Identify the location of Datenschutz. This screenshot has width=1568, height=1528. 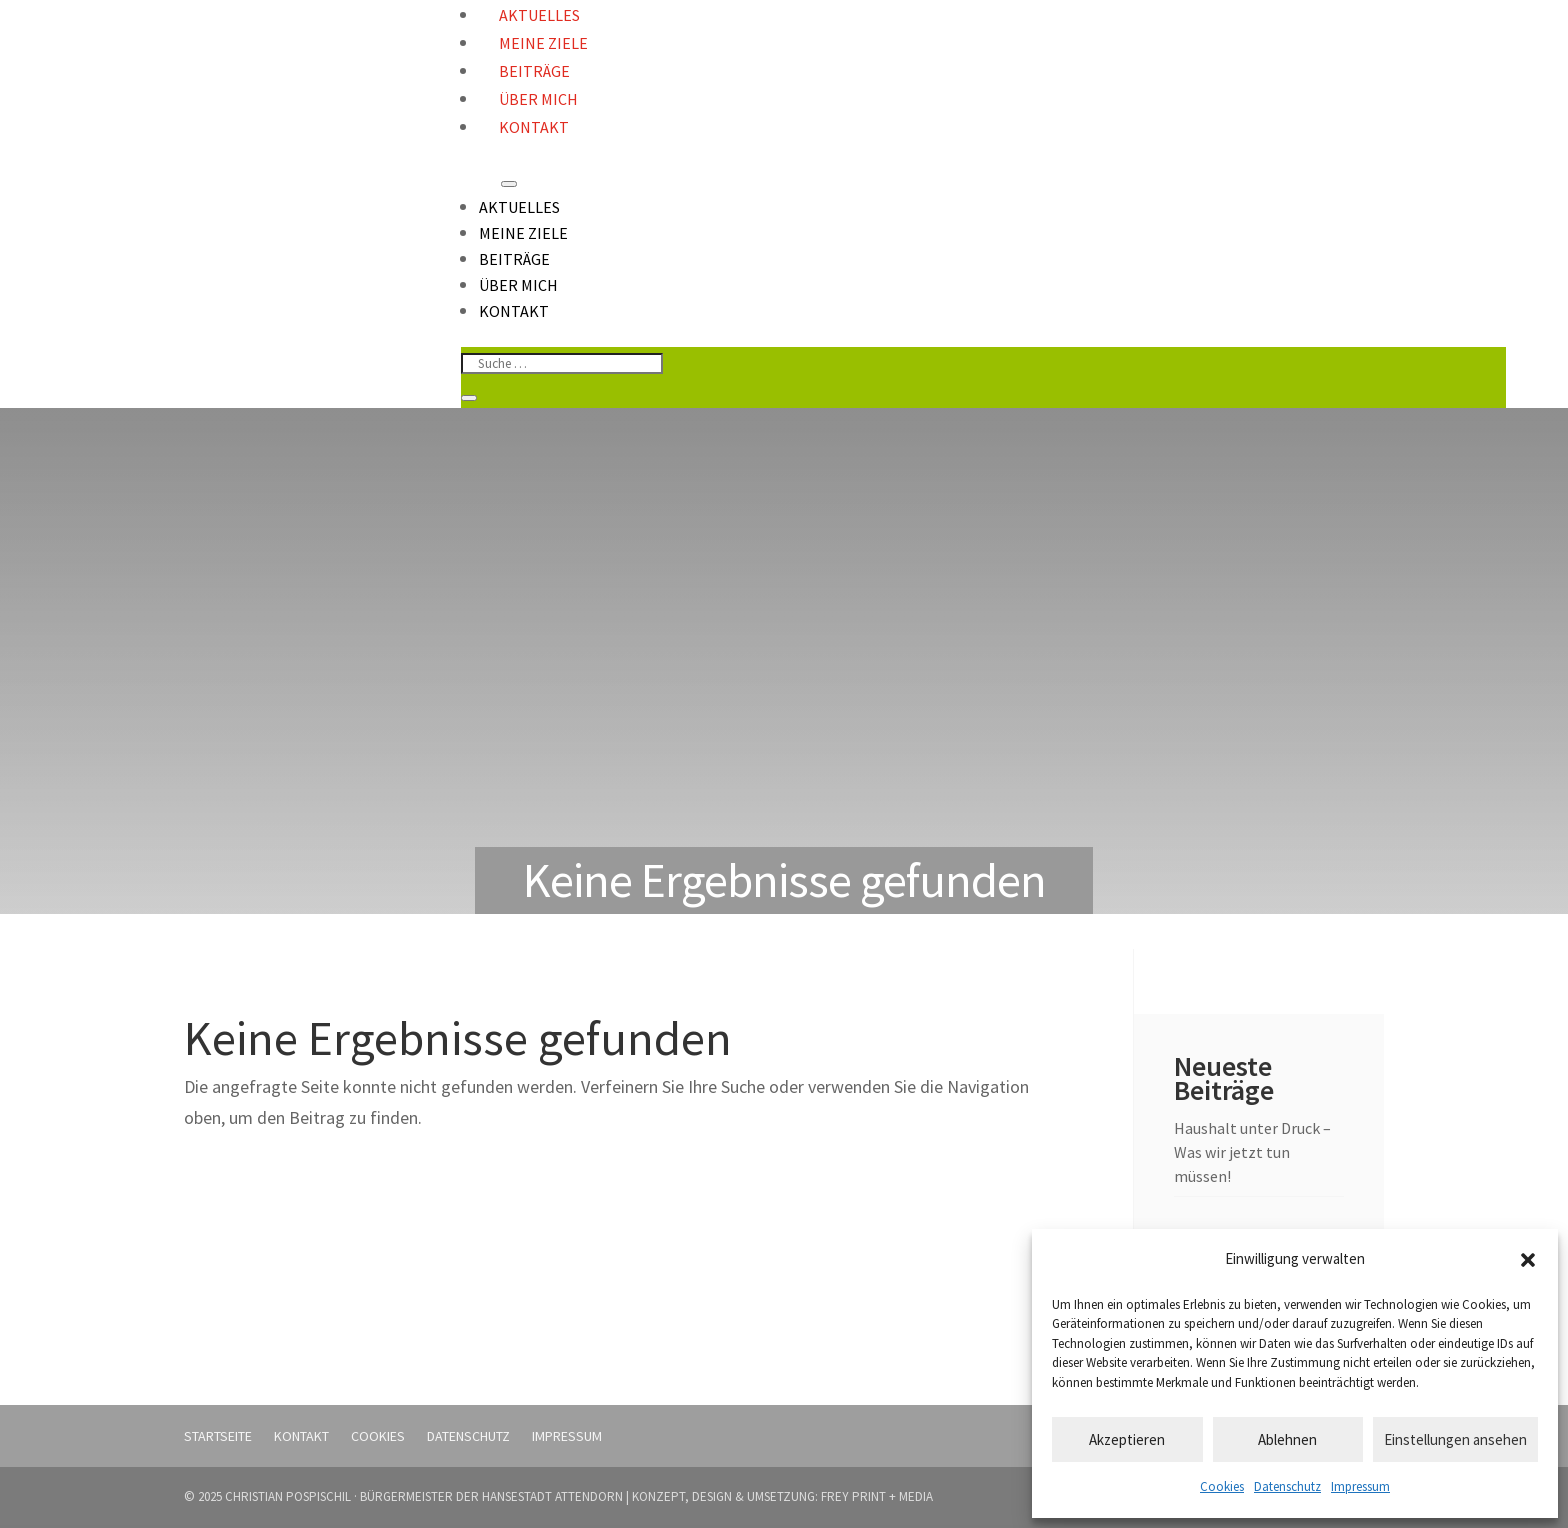
(1287, 1486).